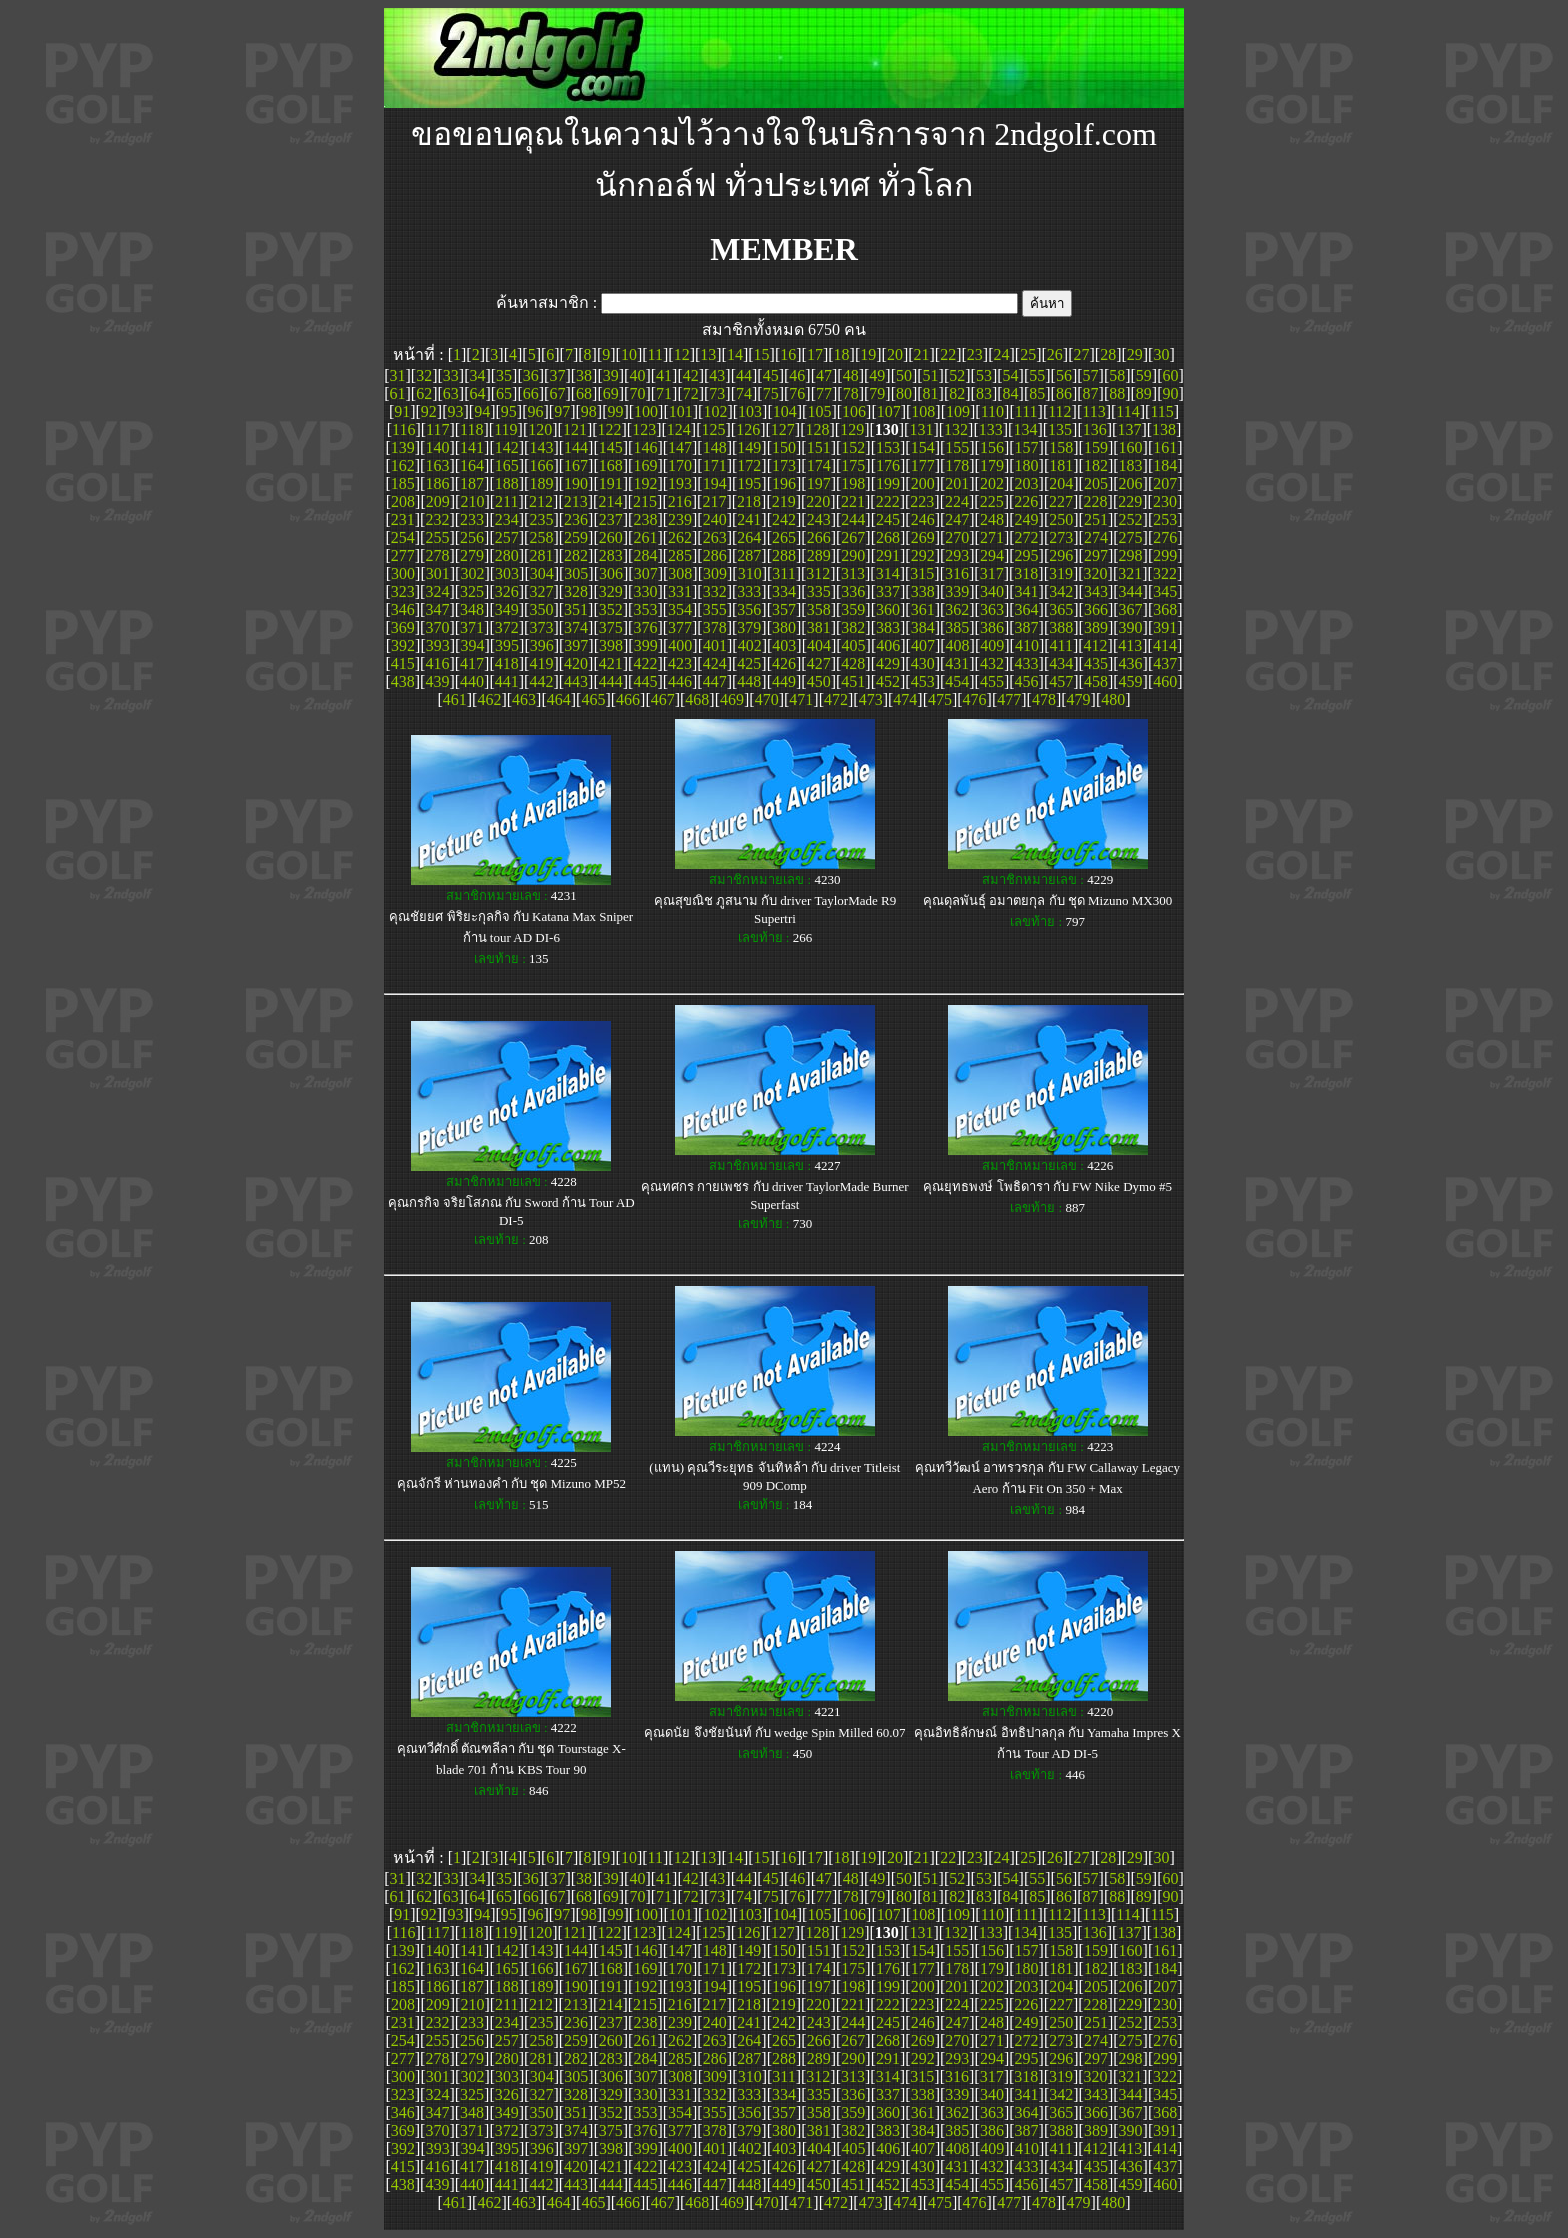  I want to click on 466, so click(628, 699).